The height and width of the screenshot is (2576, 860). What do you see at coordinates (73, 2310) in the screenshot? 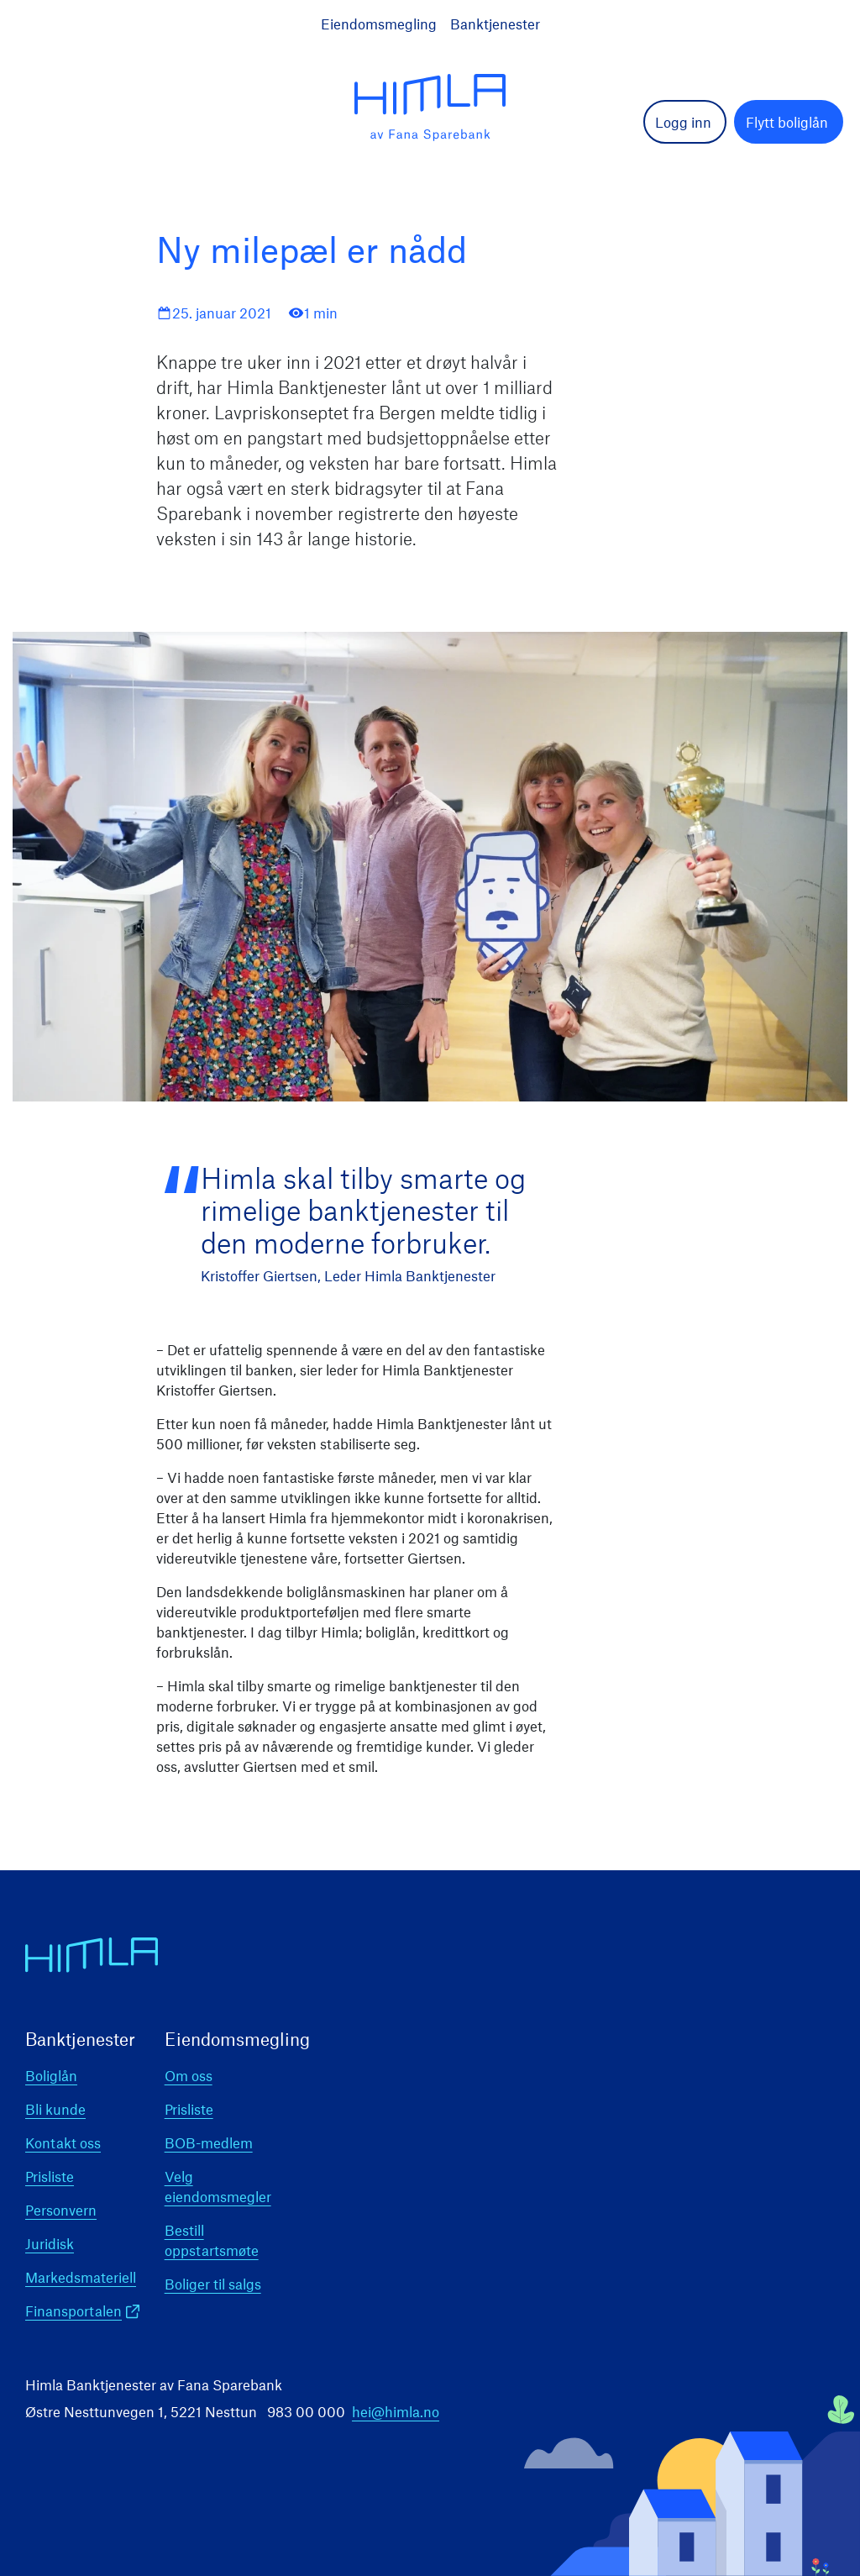
I see `Finansportalen` at bounding box center [73, 2310].